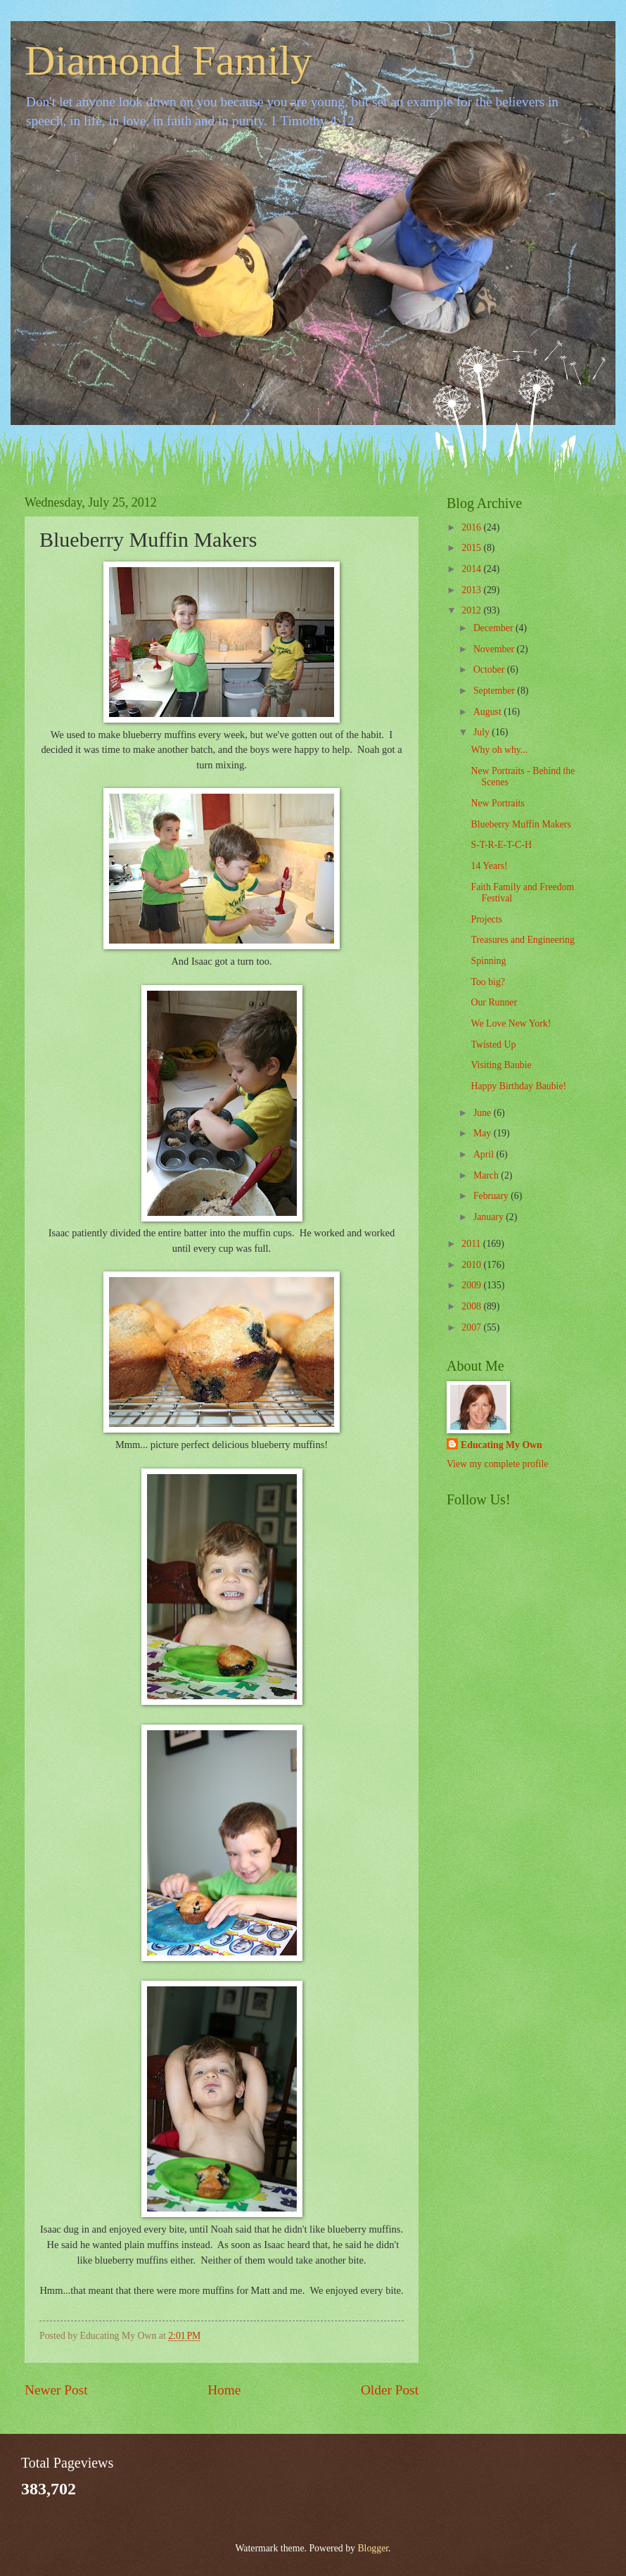 This screenshot has width=626, height=2576. I want to click on S-T-R-E-T-C-H, so click(501, 844).